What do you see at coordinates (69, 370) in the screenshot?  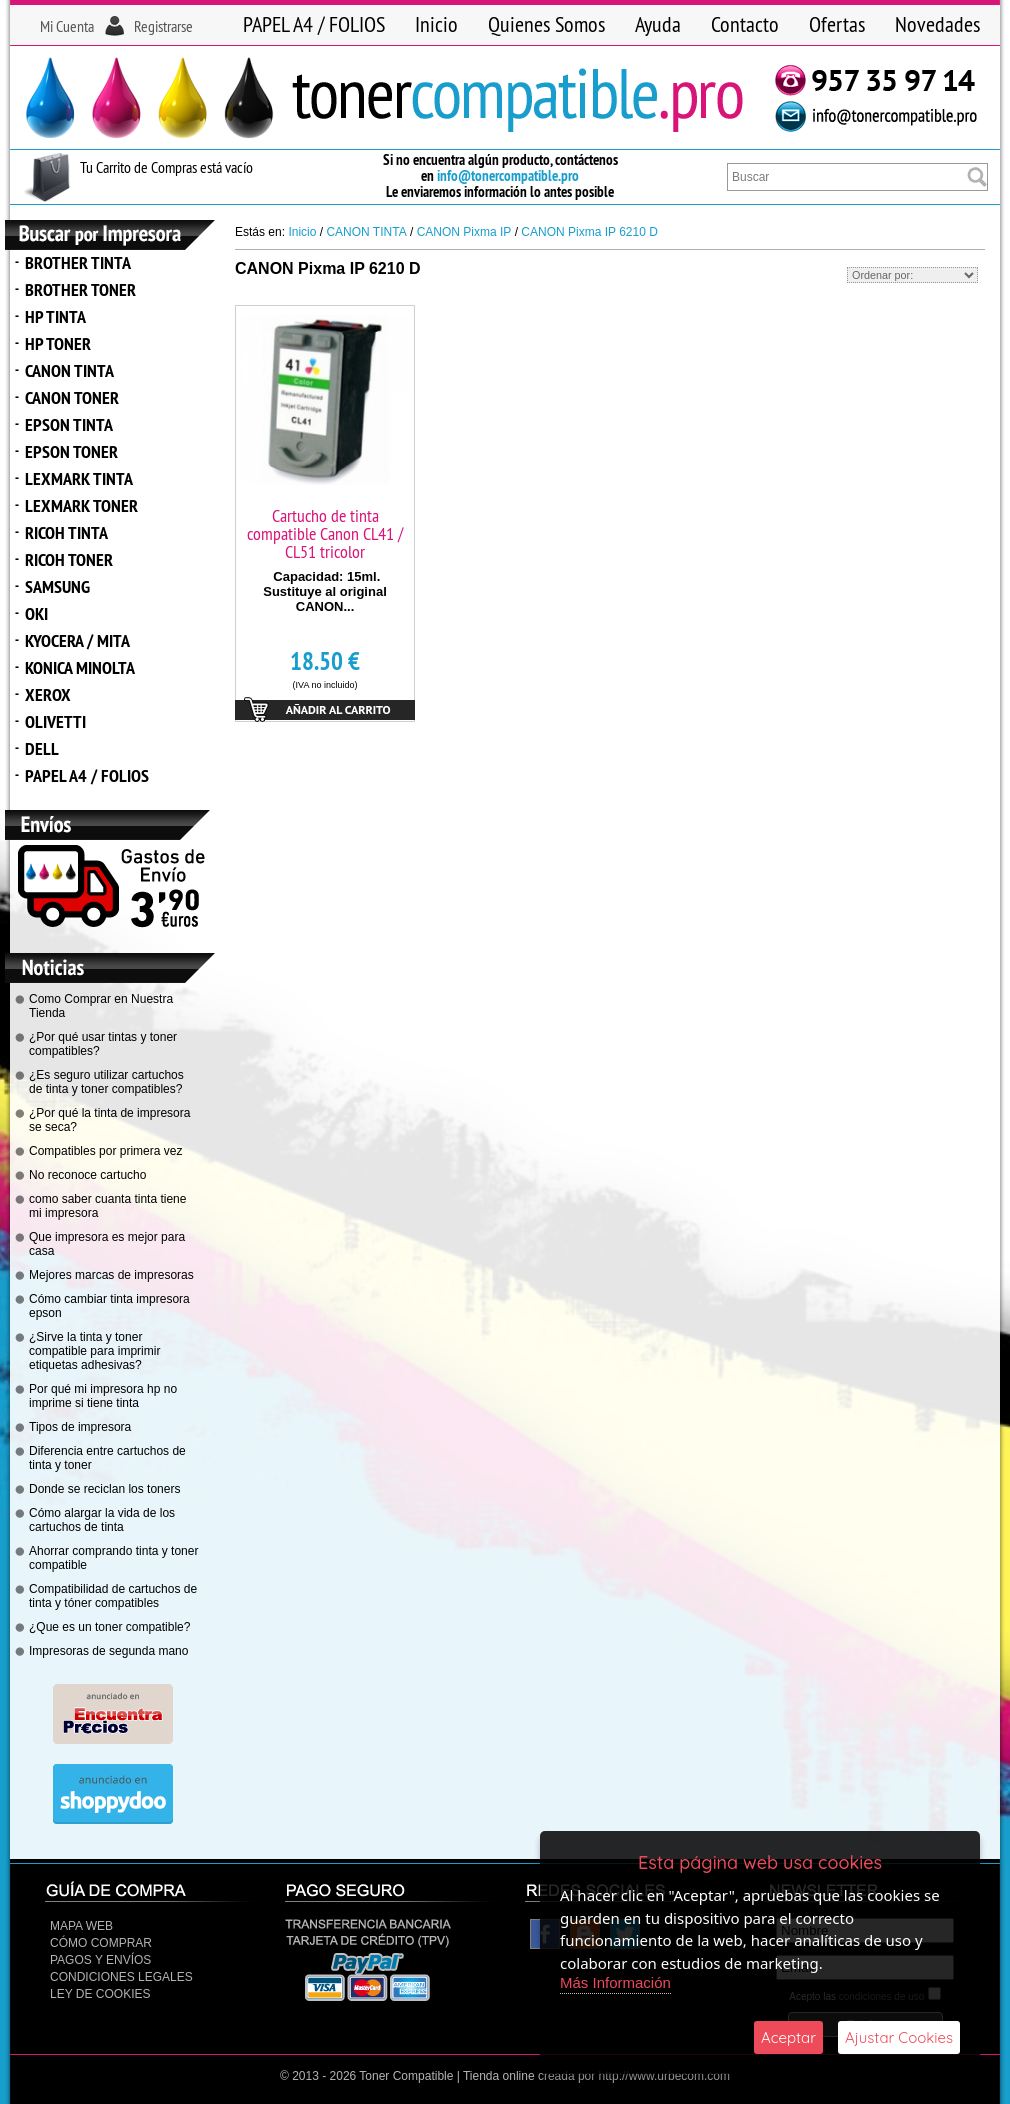 I see `CANON TINTA` at bounding box center [69, 370].